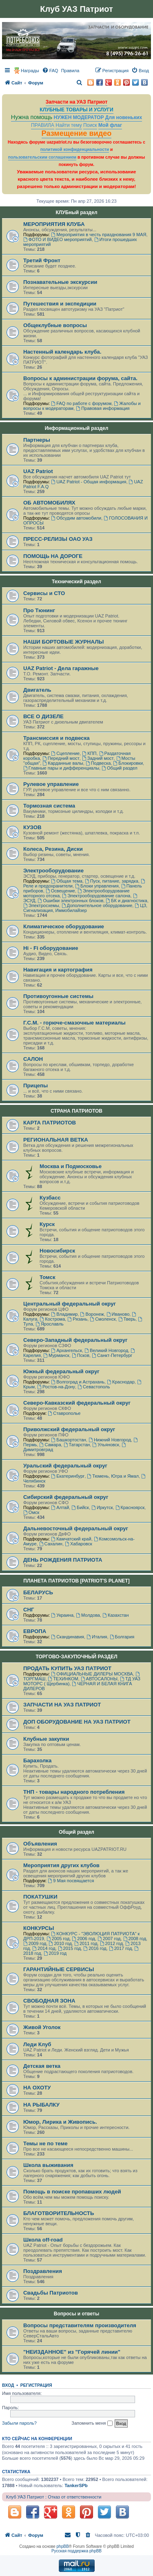 This screenshot has width=153, height=2576. Describe the element at coordinates (48, 2165) in the screenshot. I see `Школа выживания` at that location.